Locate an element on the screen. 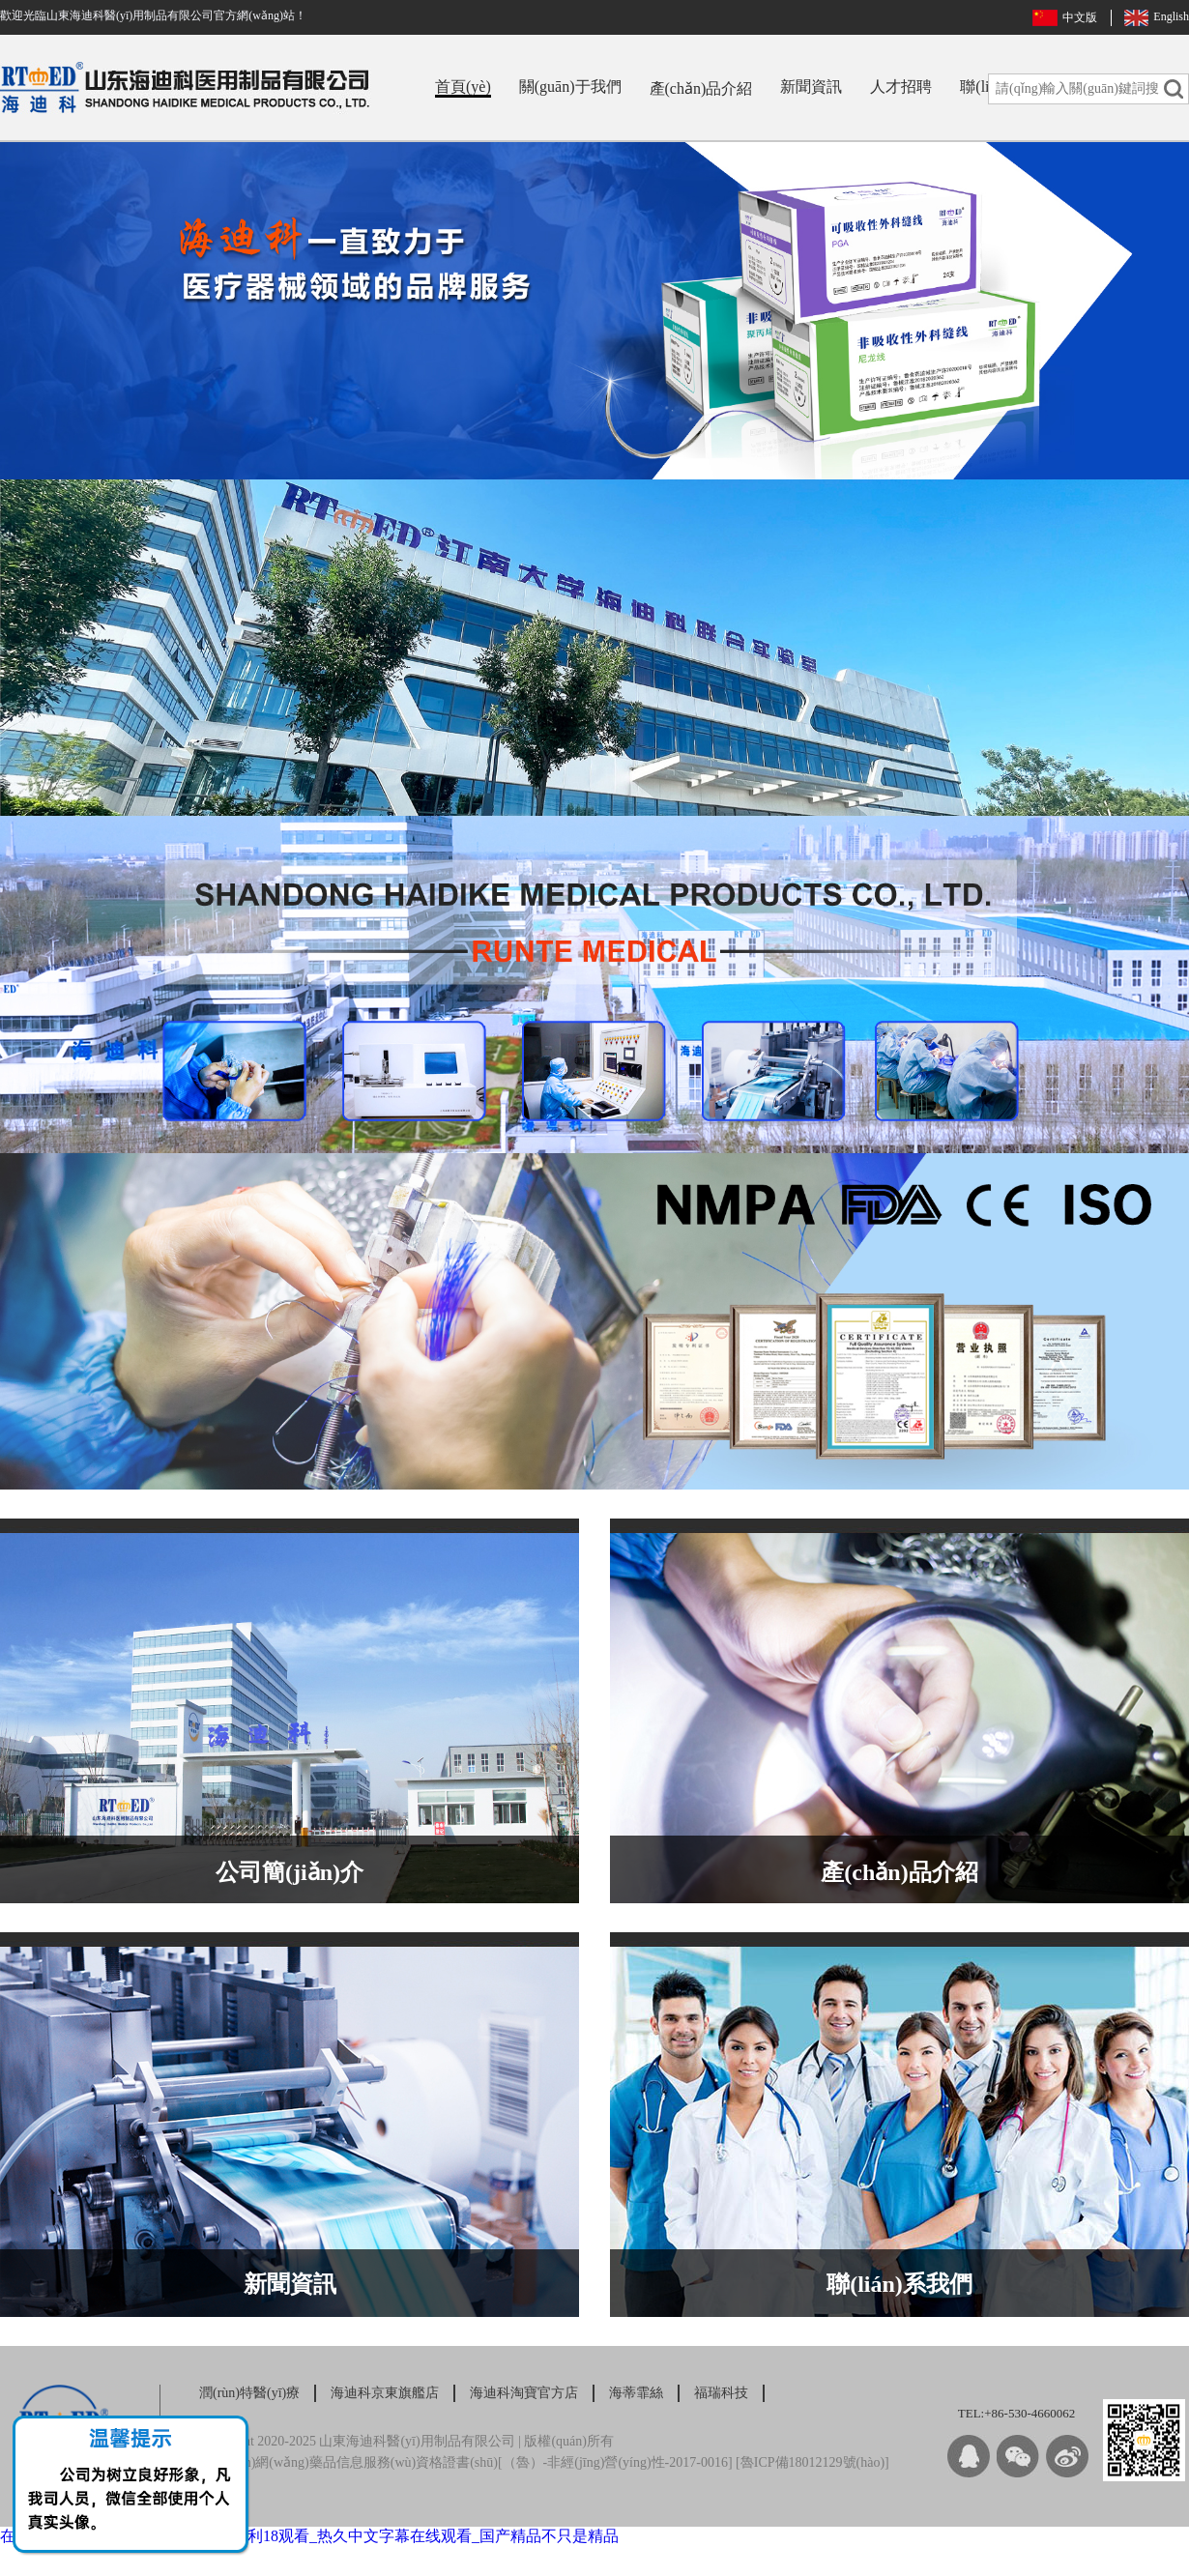  首頁(yè) is located at coordinates (463, 86).